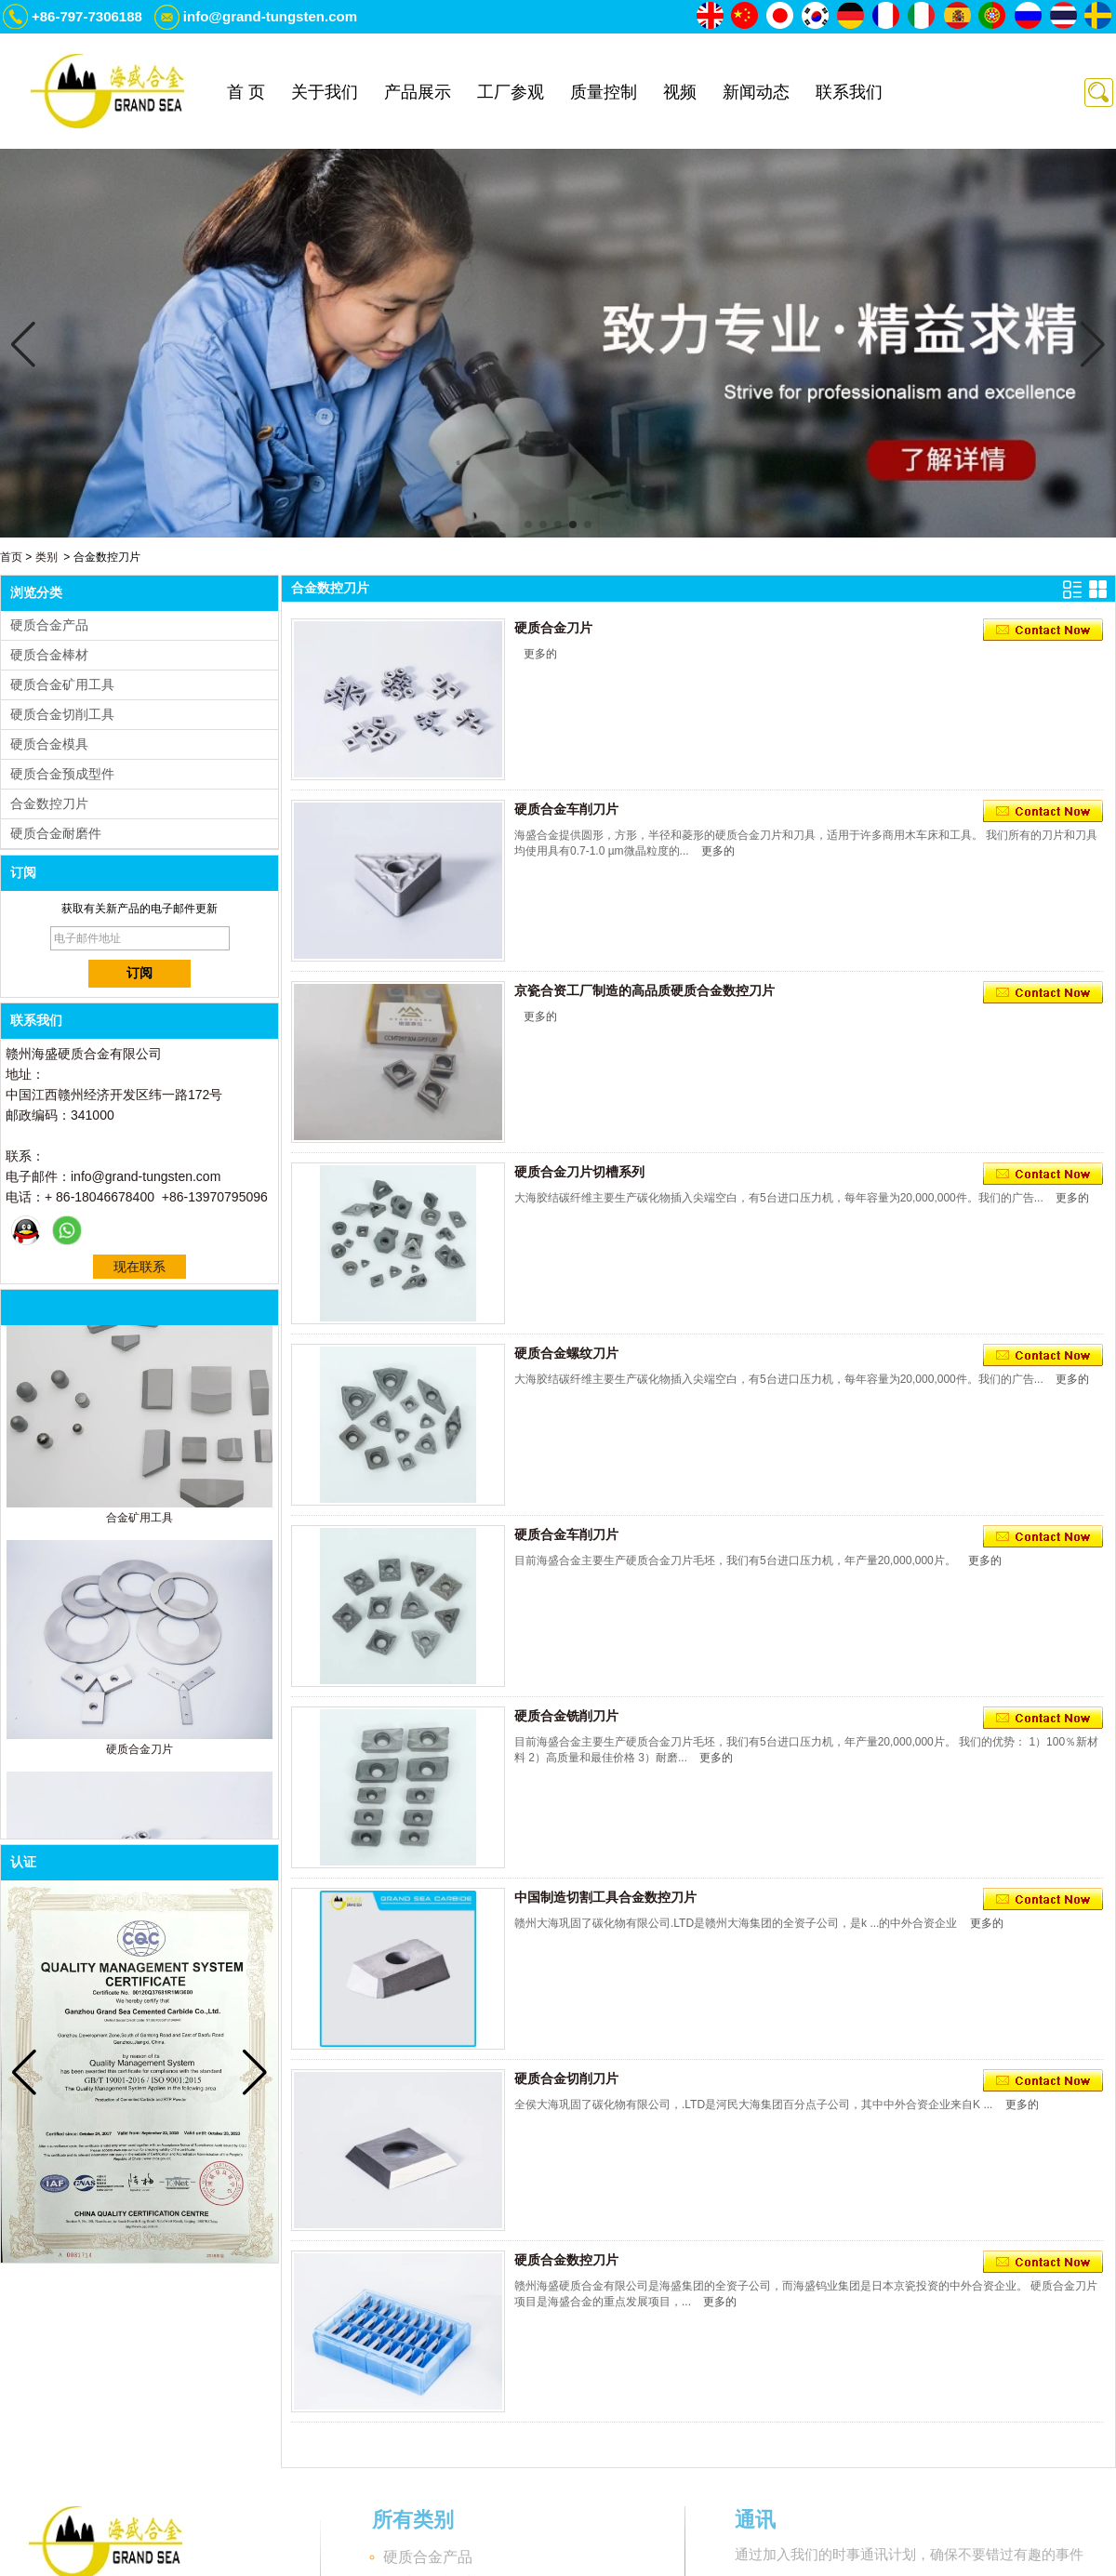 This screenshot has height=2576, width=1116. Describe the element at coordinates (324, 92) in the screenshot. I see `关于我们` at that location.